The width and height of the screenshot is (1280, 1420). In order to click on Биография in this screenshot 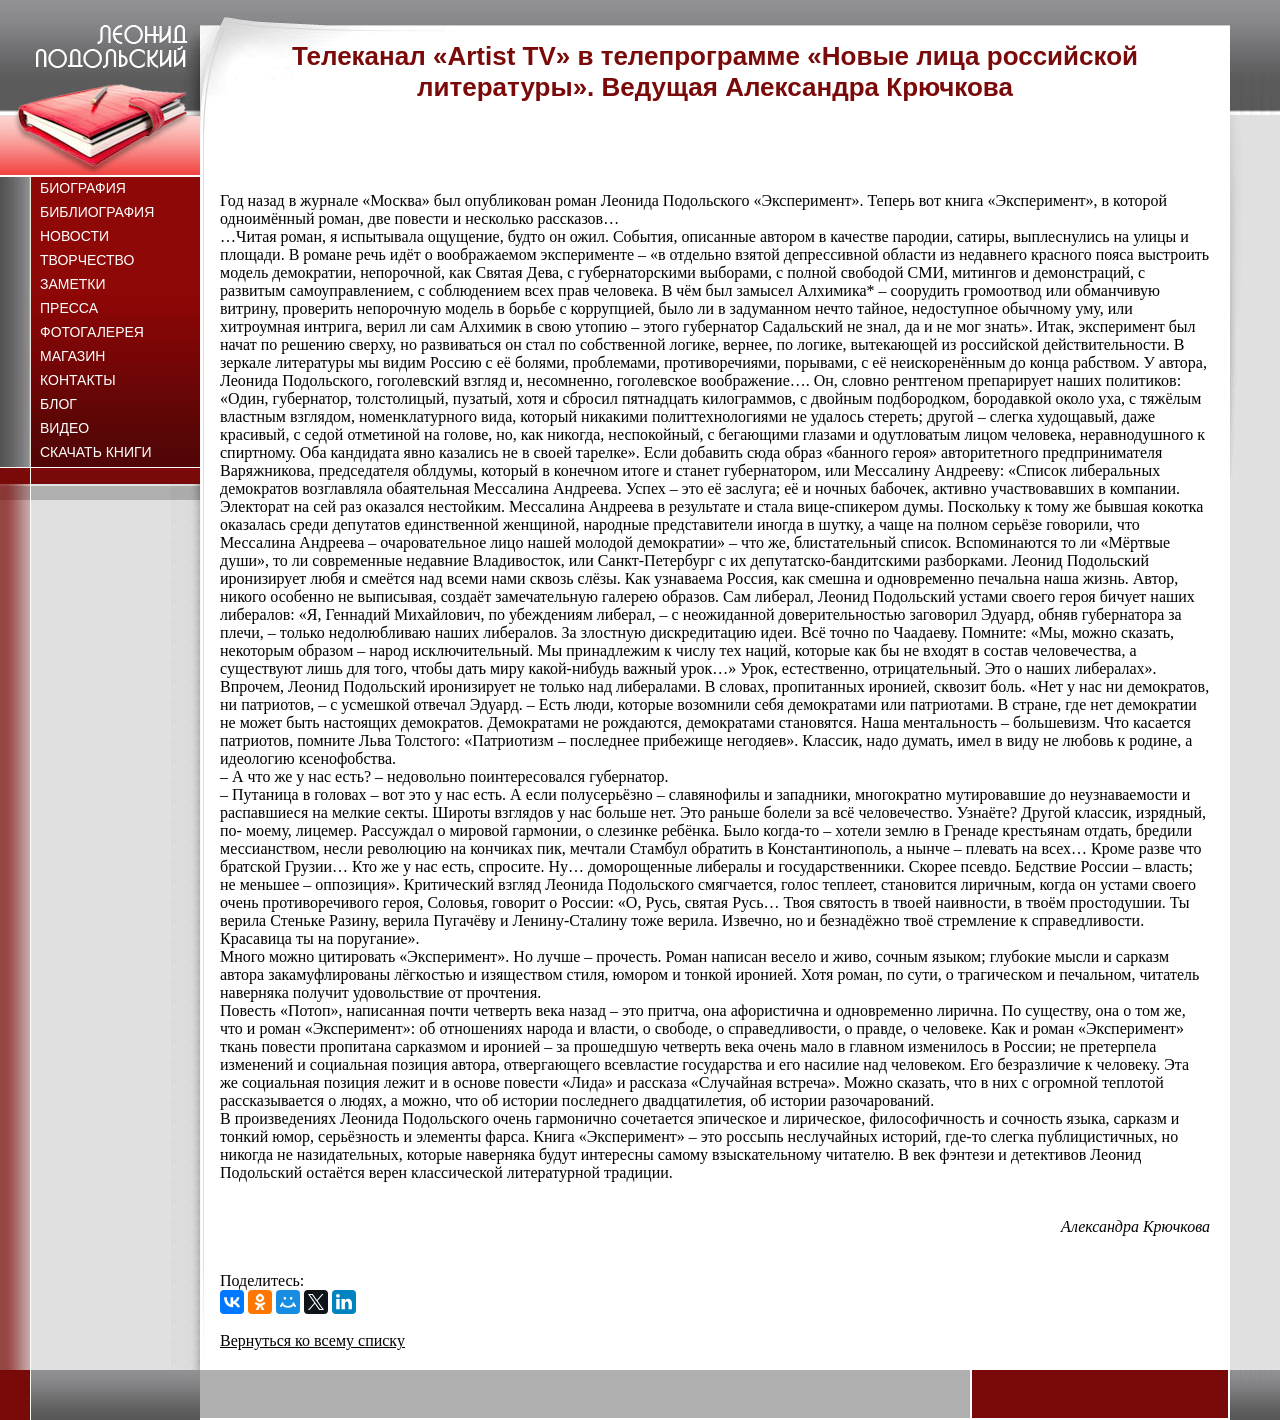, I will do `click(83, 188)`.